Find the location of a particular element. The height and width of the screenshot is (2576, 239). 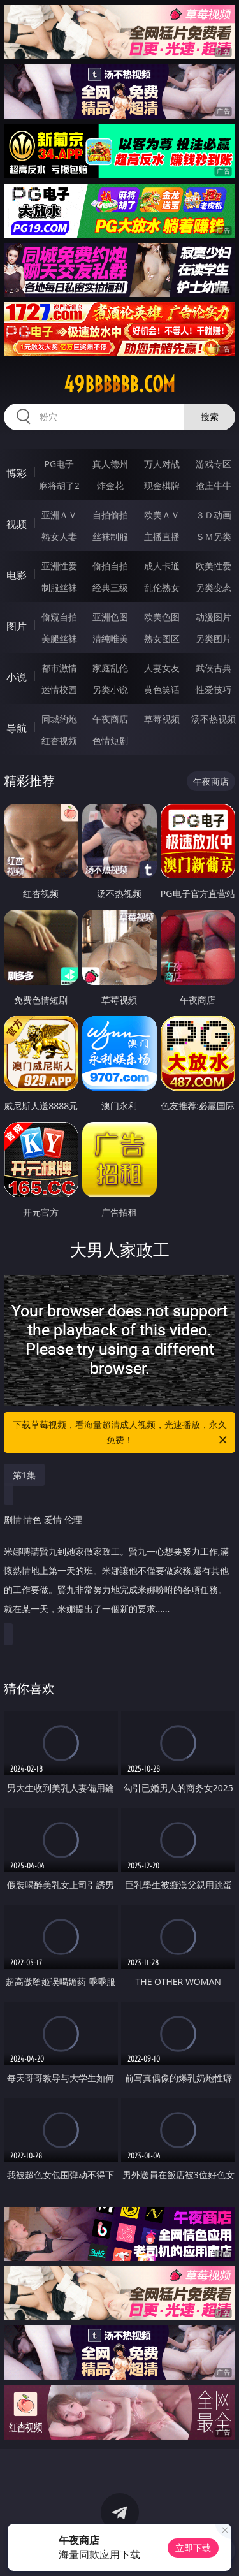

经典三级 is located at coordinates (110, 587).